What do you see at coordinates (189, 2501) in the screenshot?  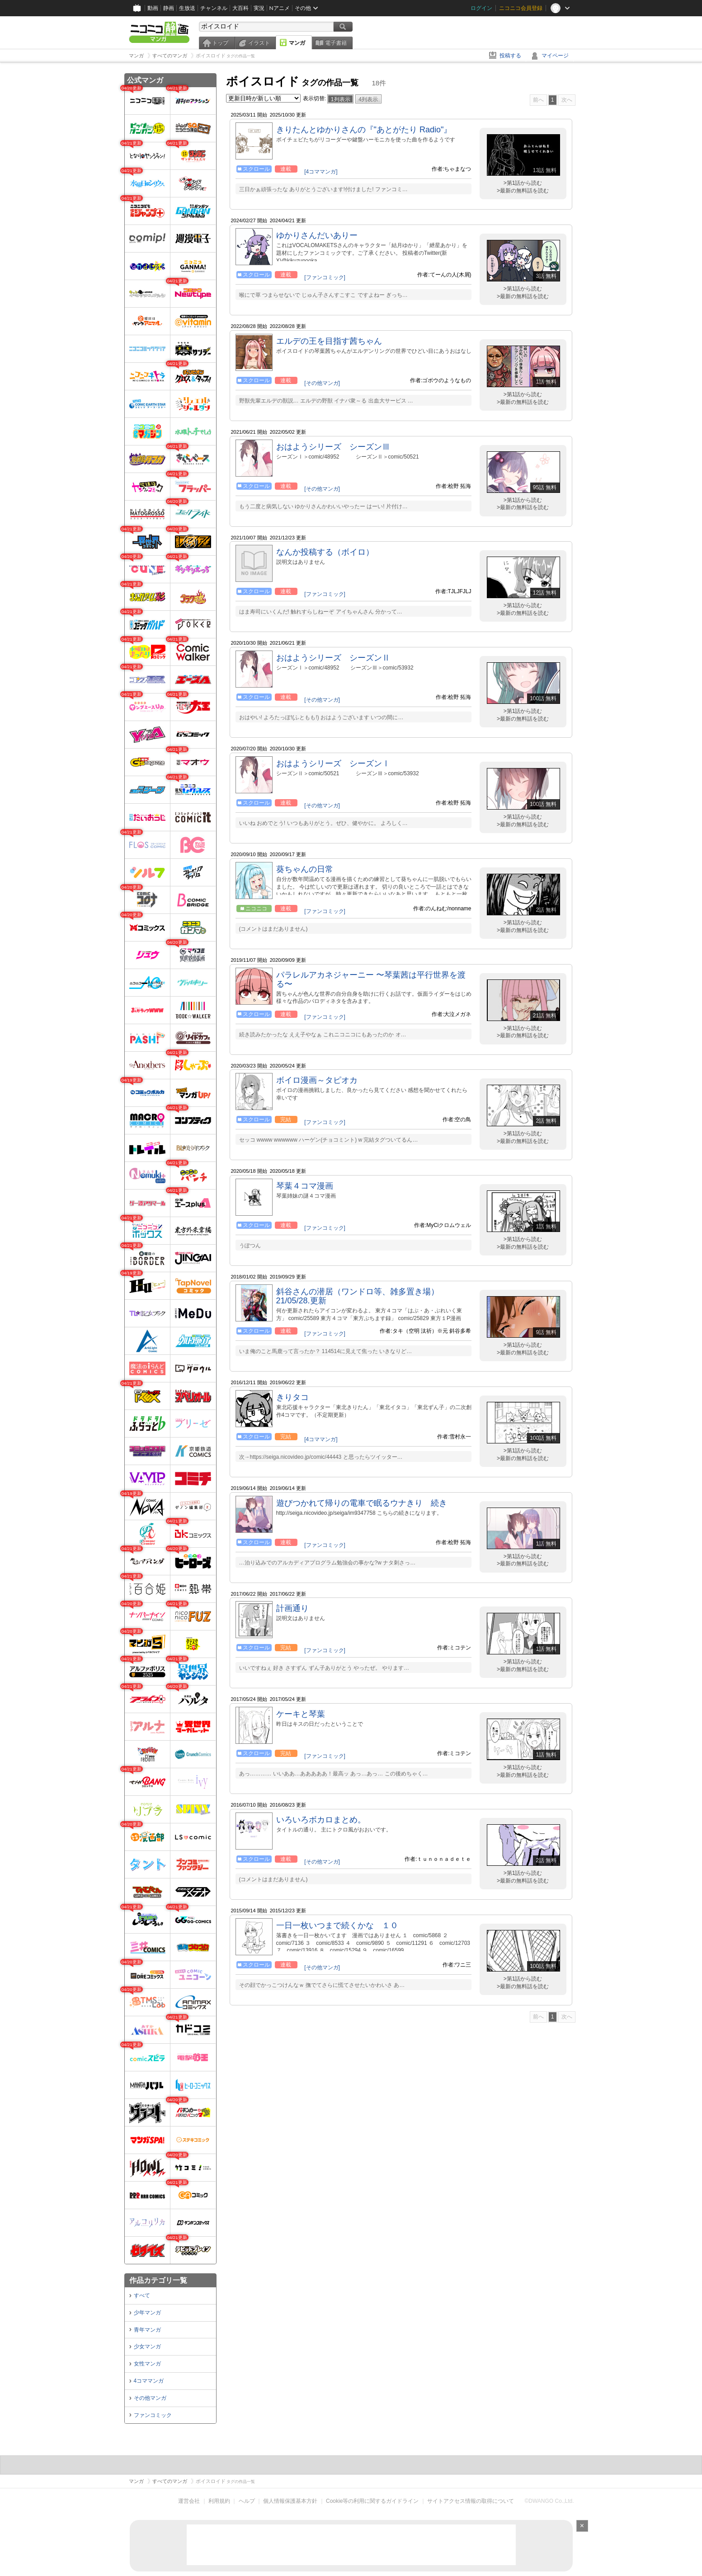 I see `運営会社` at bounding box center [189, 2501].